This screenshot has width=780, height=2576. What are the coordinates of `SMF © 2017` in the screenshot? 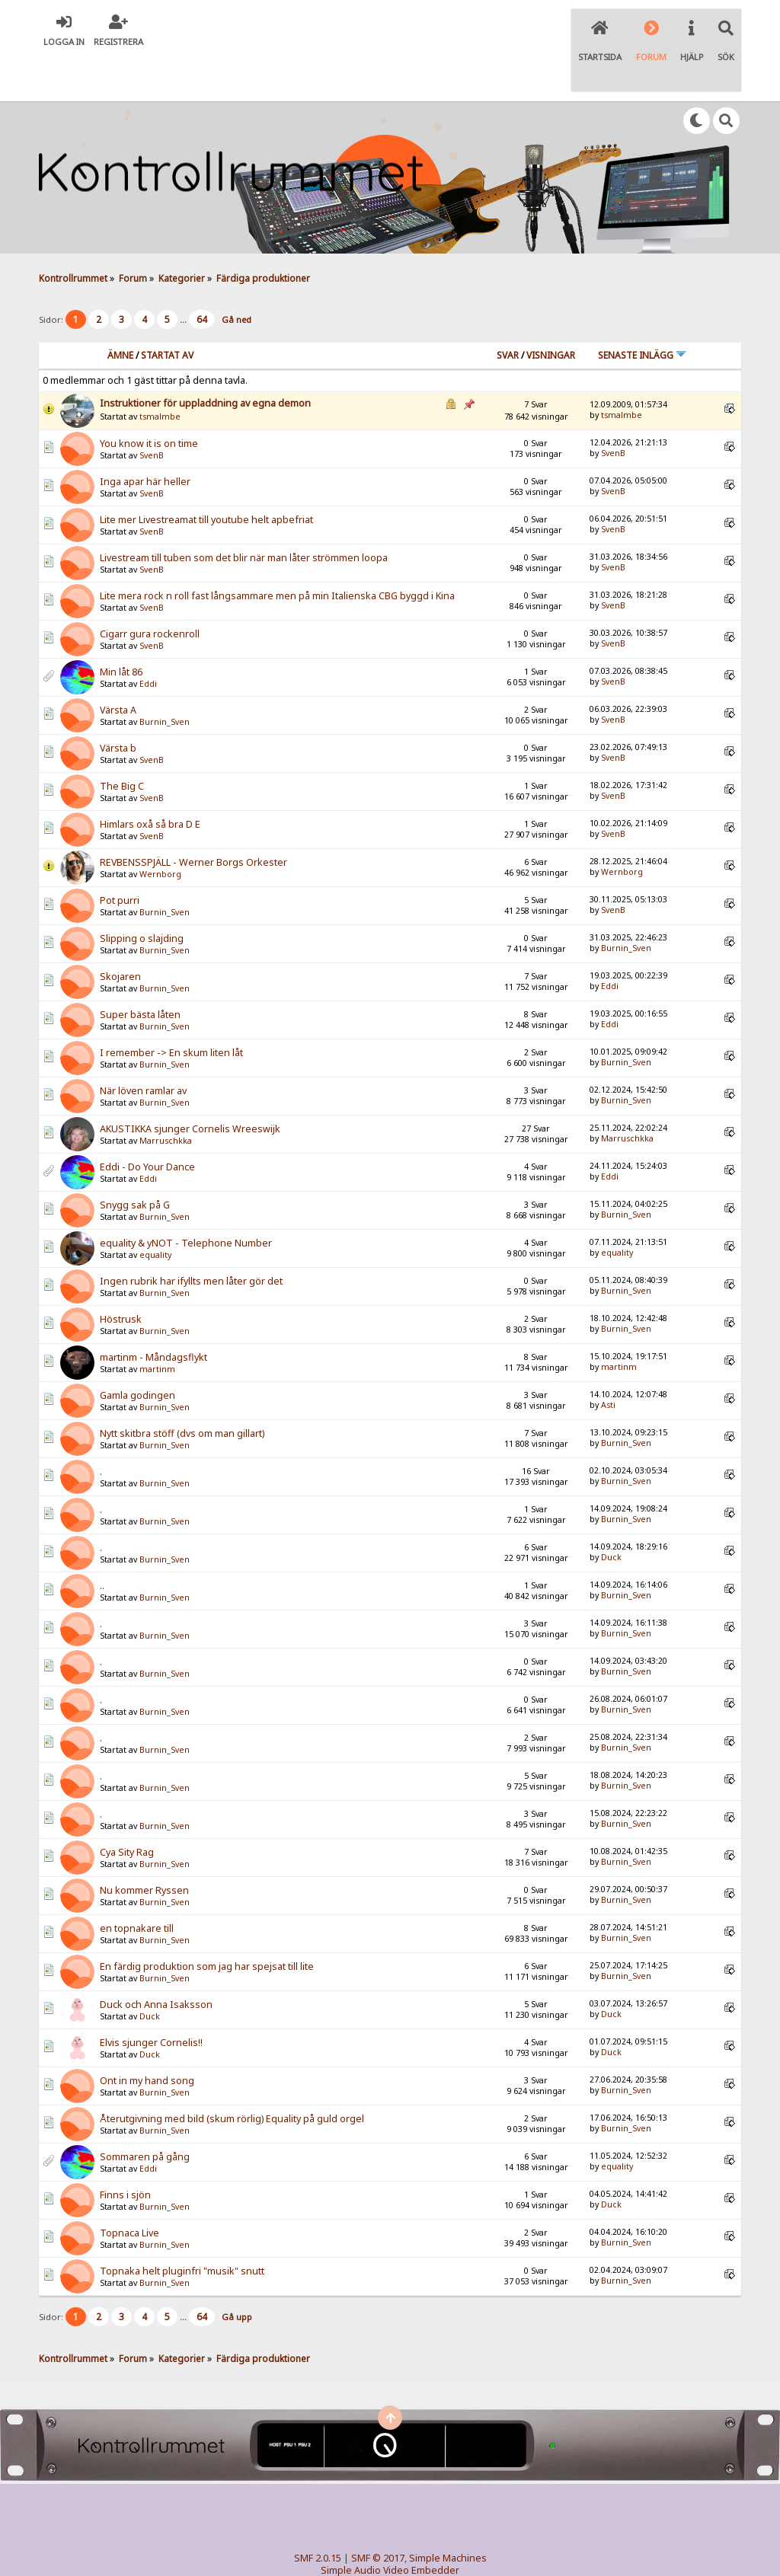 It's located at (377, 2513).